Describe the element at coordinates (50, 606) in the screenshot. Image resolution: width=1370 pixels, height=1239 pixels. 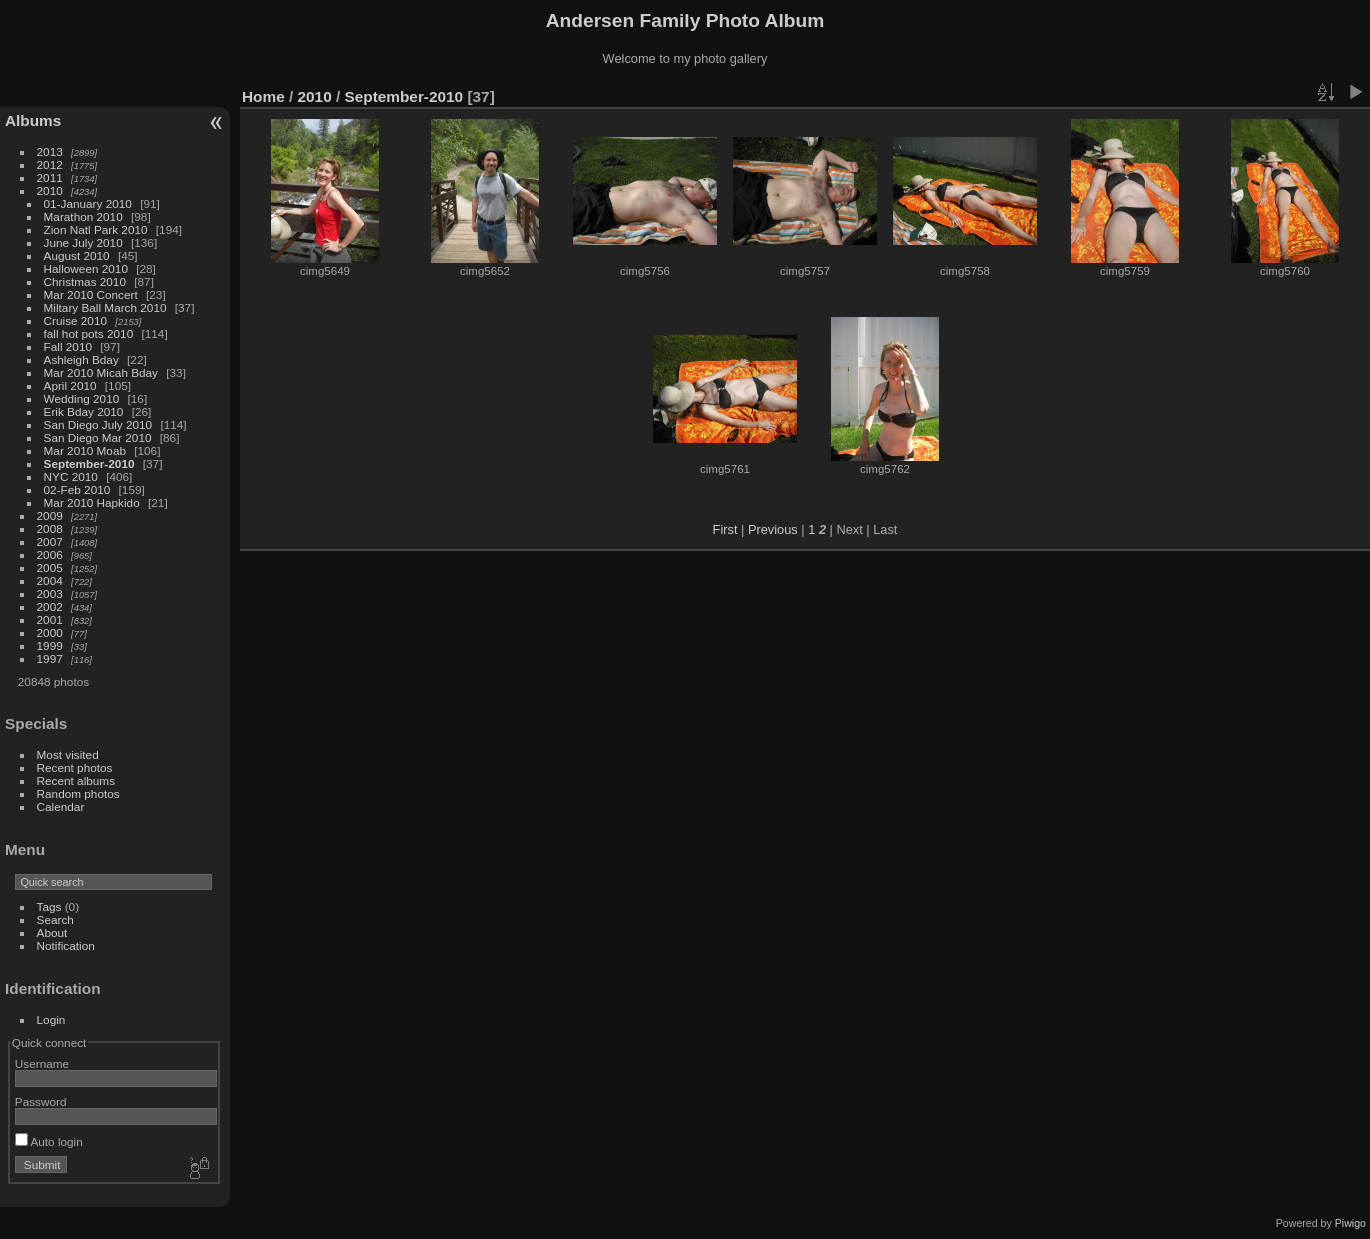
I see `2002` at that location.